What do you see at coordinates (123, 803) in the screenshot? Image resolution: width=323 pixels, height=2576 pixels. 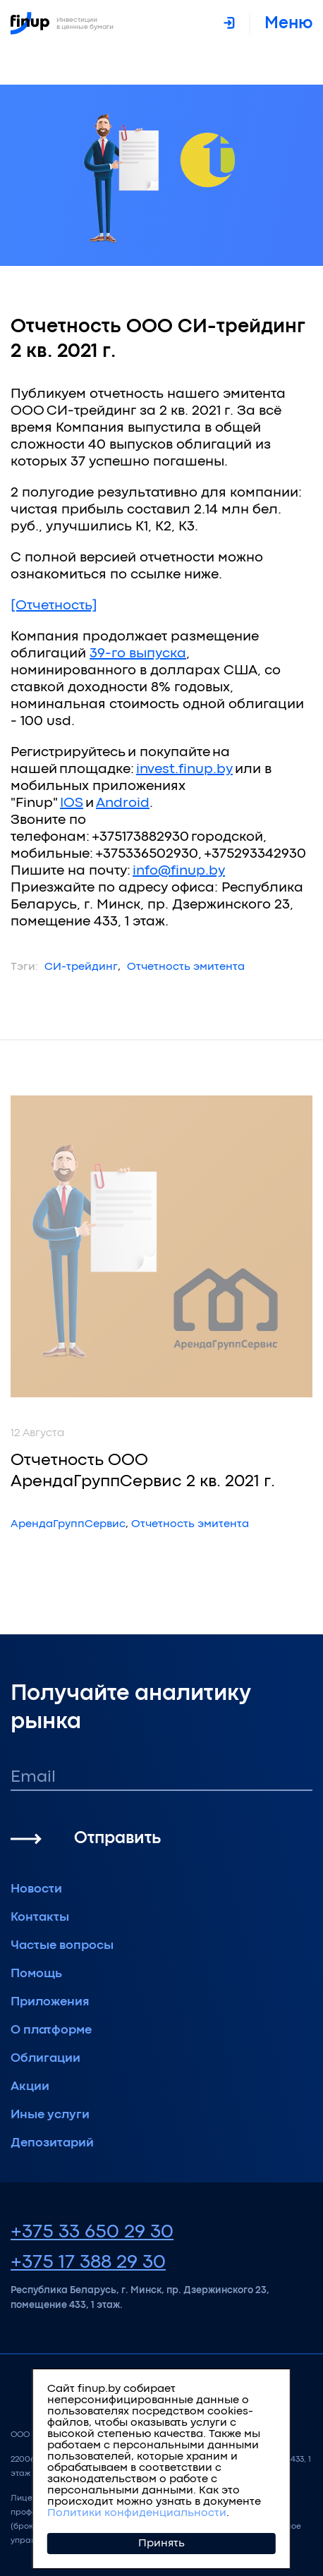 I see `Android` at bounding box center [123, 803].